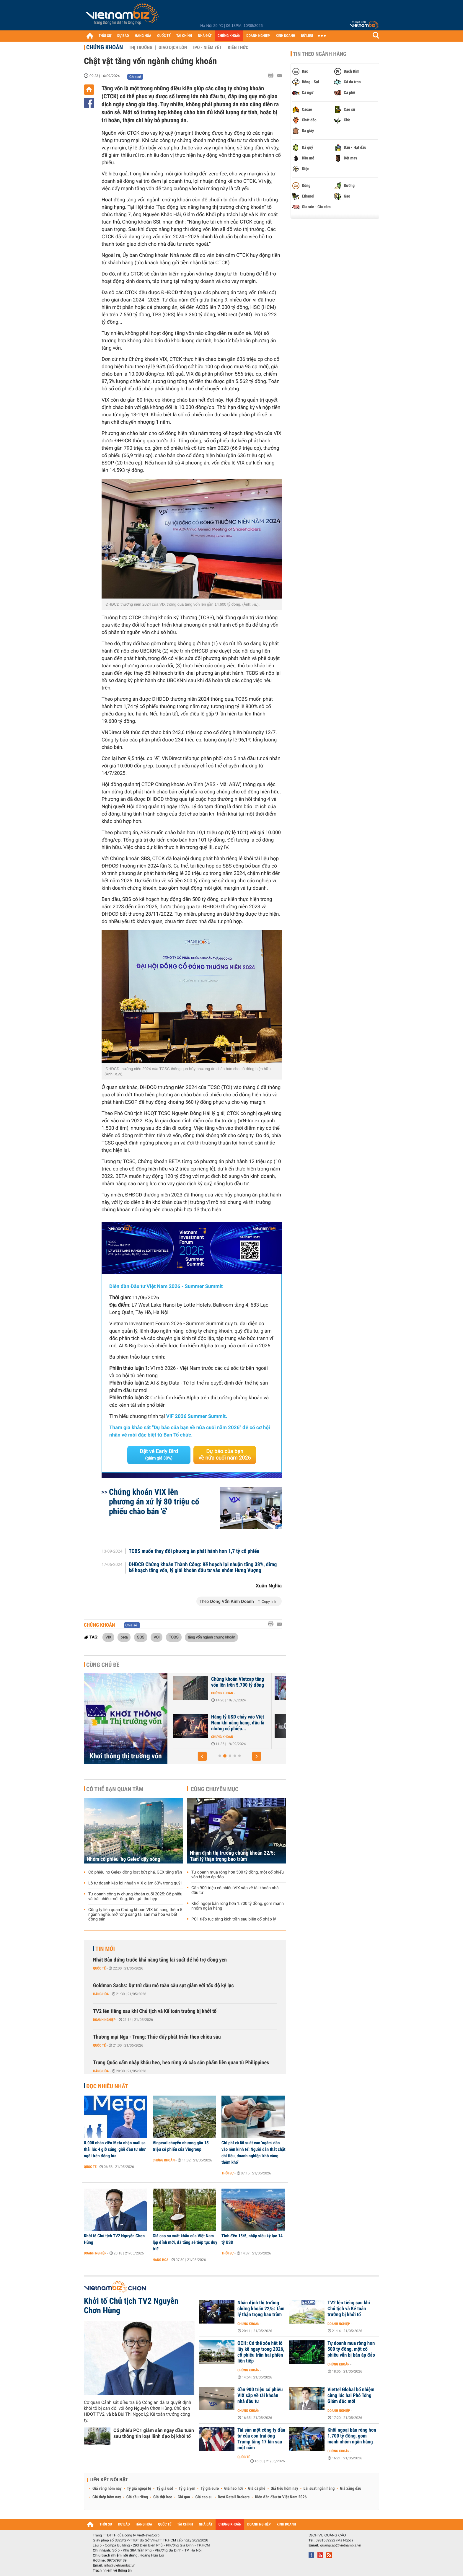  Describe the element at coordinates (237, 1906) in the screenshot. I see `Khối ngoại bán ròng hơn 1.700 tỷ đồng, gom mạnh nhóm ngân hàng` at that location.